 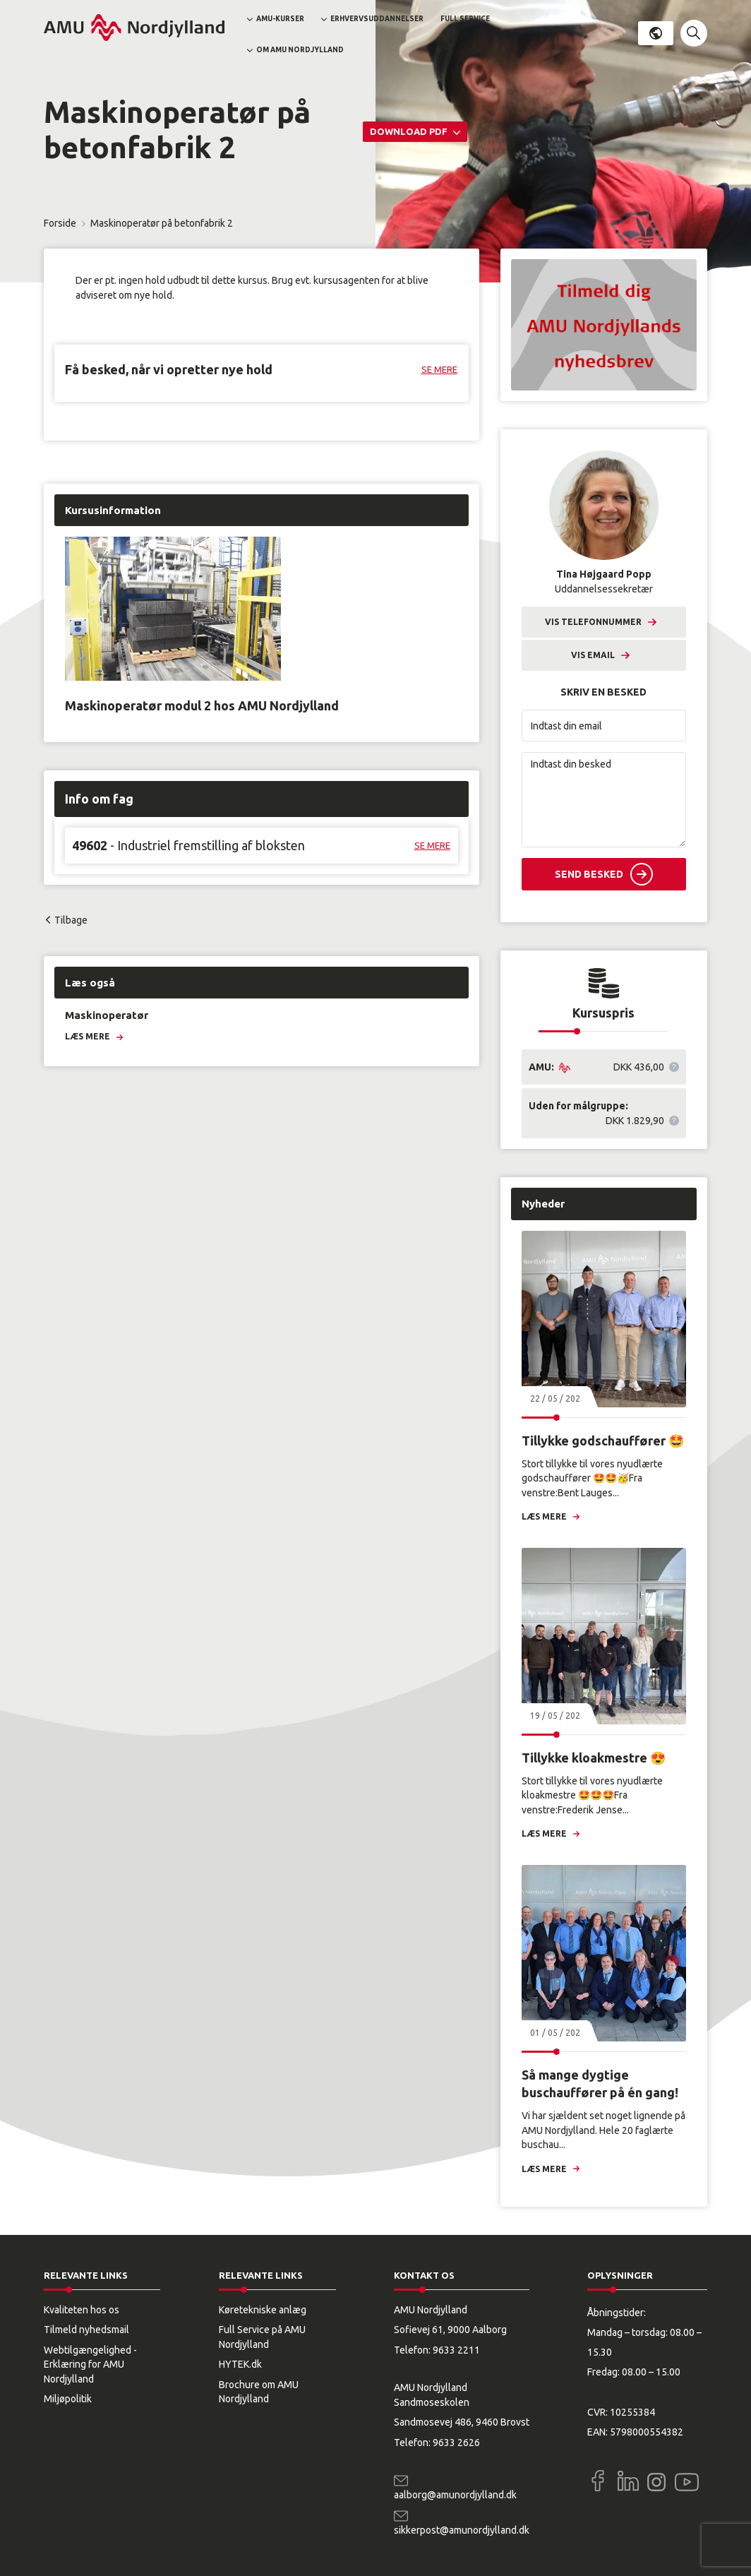 What do you see at coordinates (593, 621) in the screenshot?
I see `Vis telefonnummer [button]` at bounding box center [593, 621].